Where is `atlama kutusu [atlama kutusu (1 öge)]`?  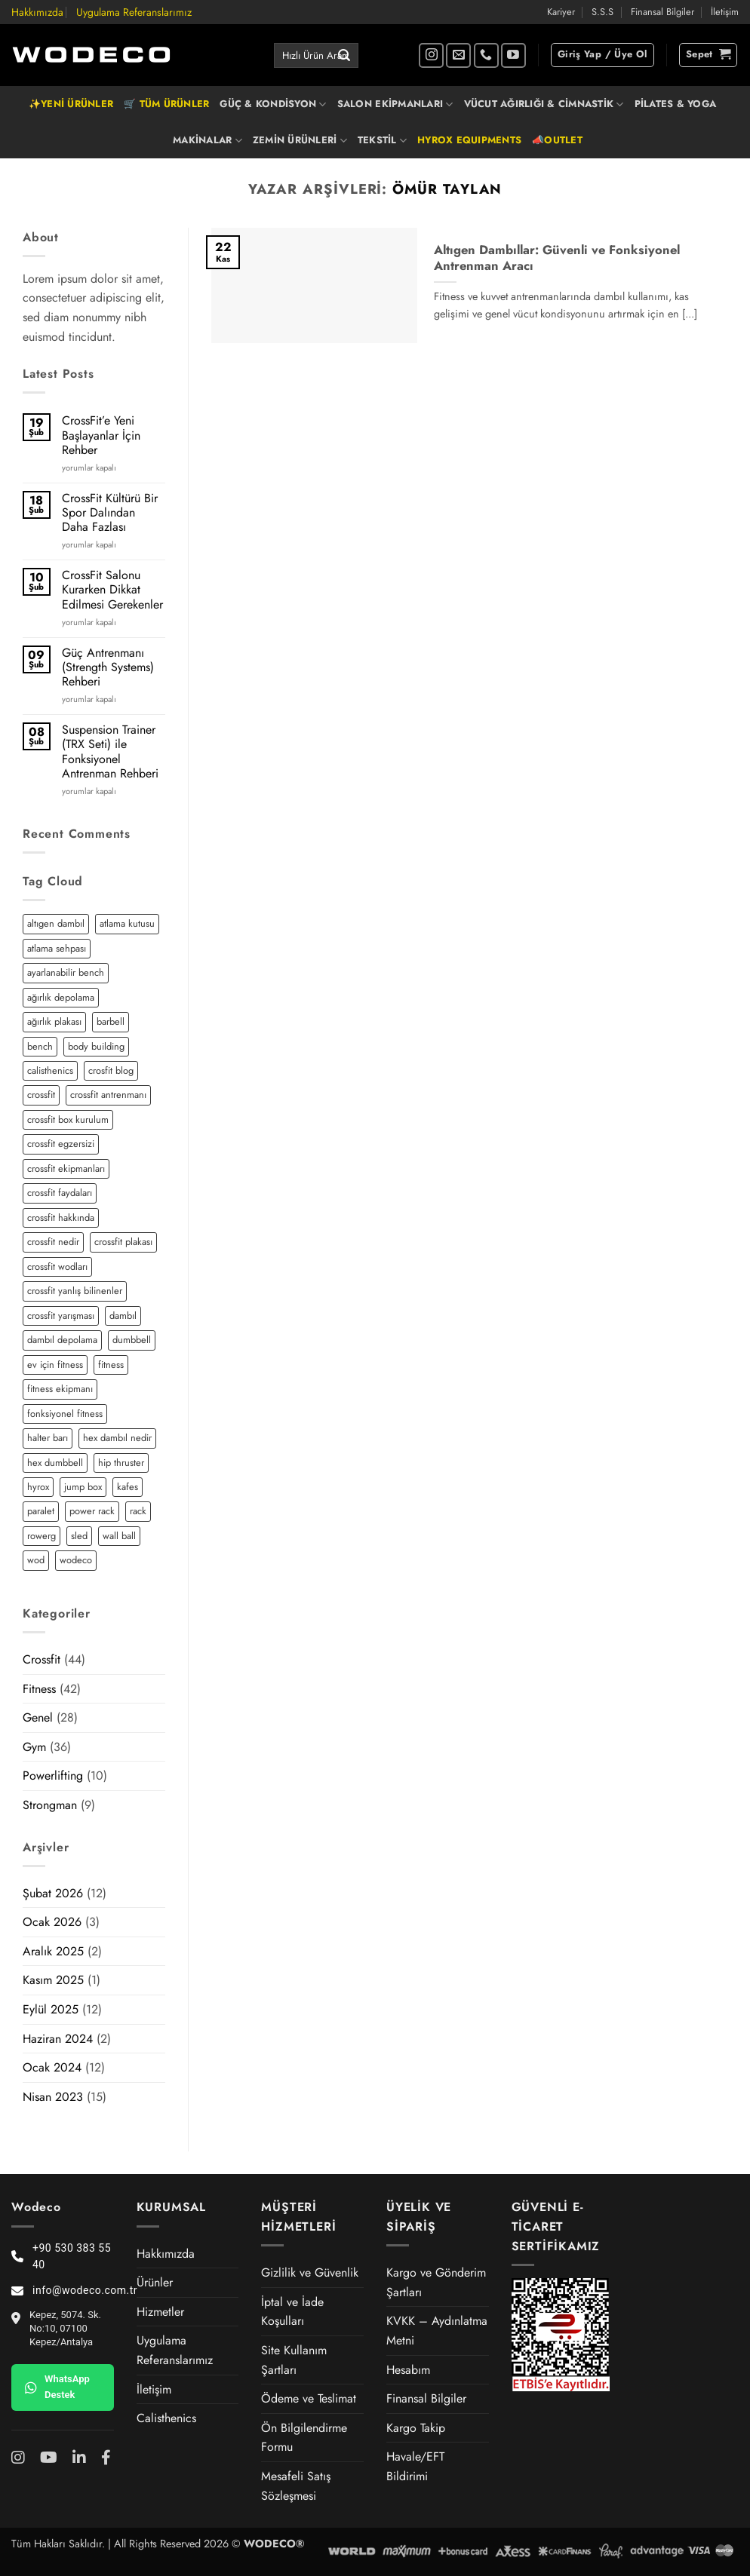
atlama kutusu [atlama kutusu (1 öge)] is located at coordinates (127, 923).